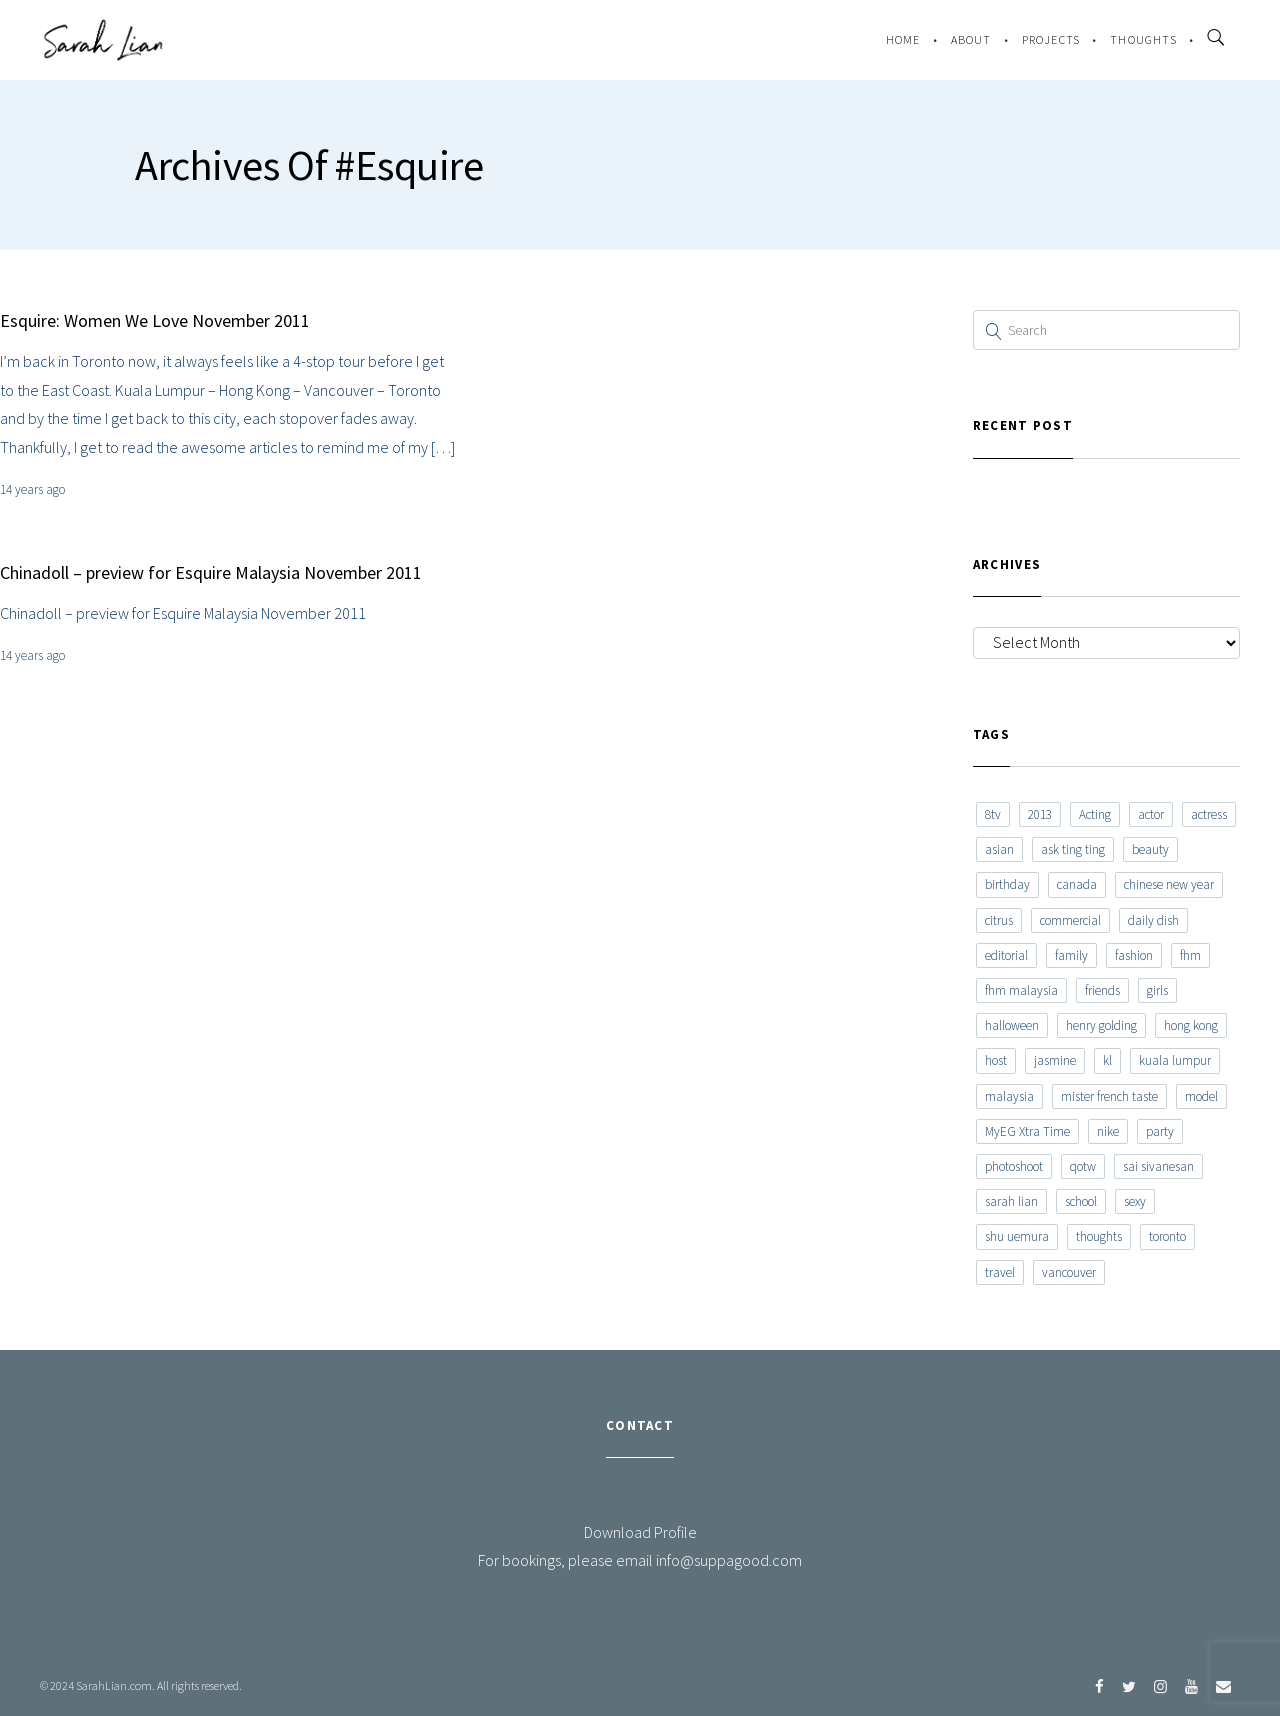  Describe the element at coordinates (971, 39) in the screenshot. I see `About` at that location.